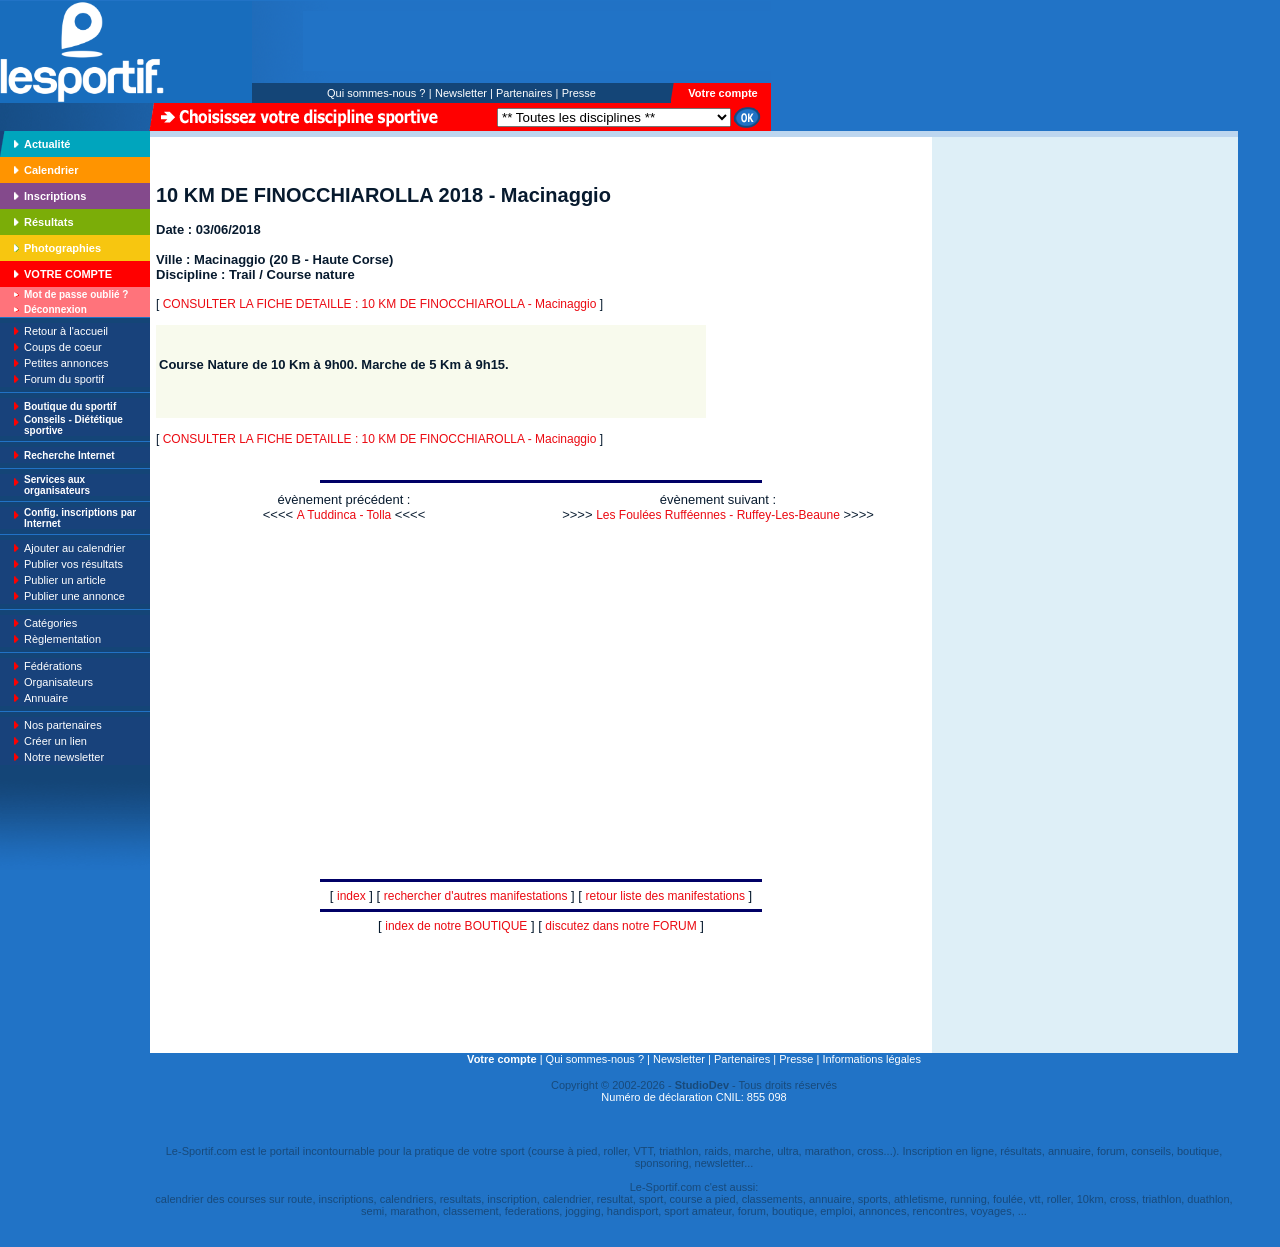  Describe the element at coordinates (995, 274) in the screenshot. I see `[Advertisement]` at that location.